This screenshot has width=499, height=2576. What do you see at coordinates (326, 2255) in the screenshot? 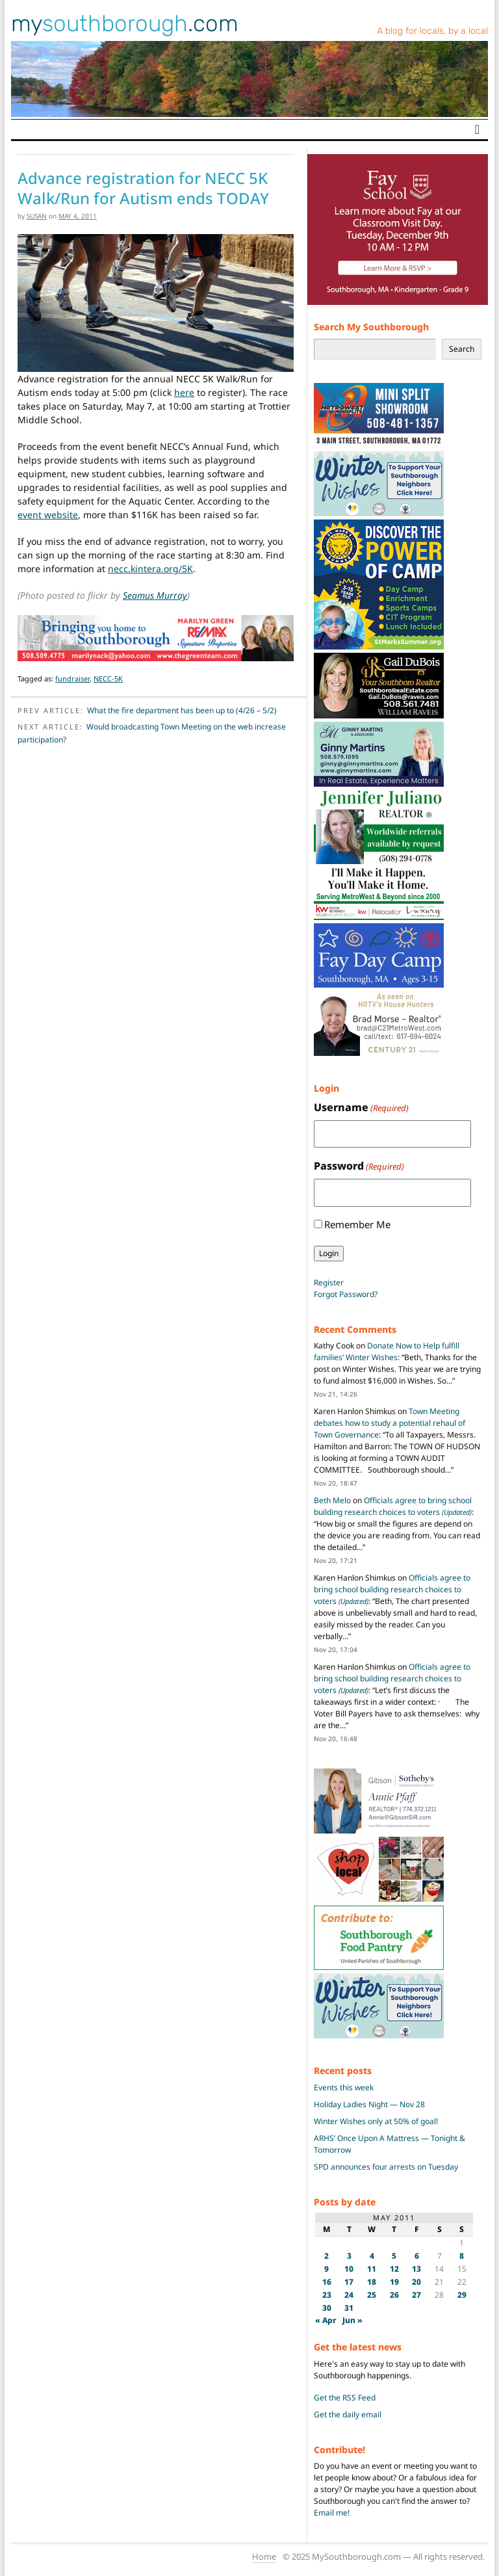
I see `2 [Posts published on May 2, 2011]` at bounding box center [326, 2255].